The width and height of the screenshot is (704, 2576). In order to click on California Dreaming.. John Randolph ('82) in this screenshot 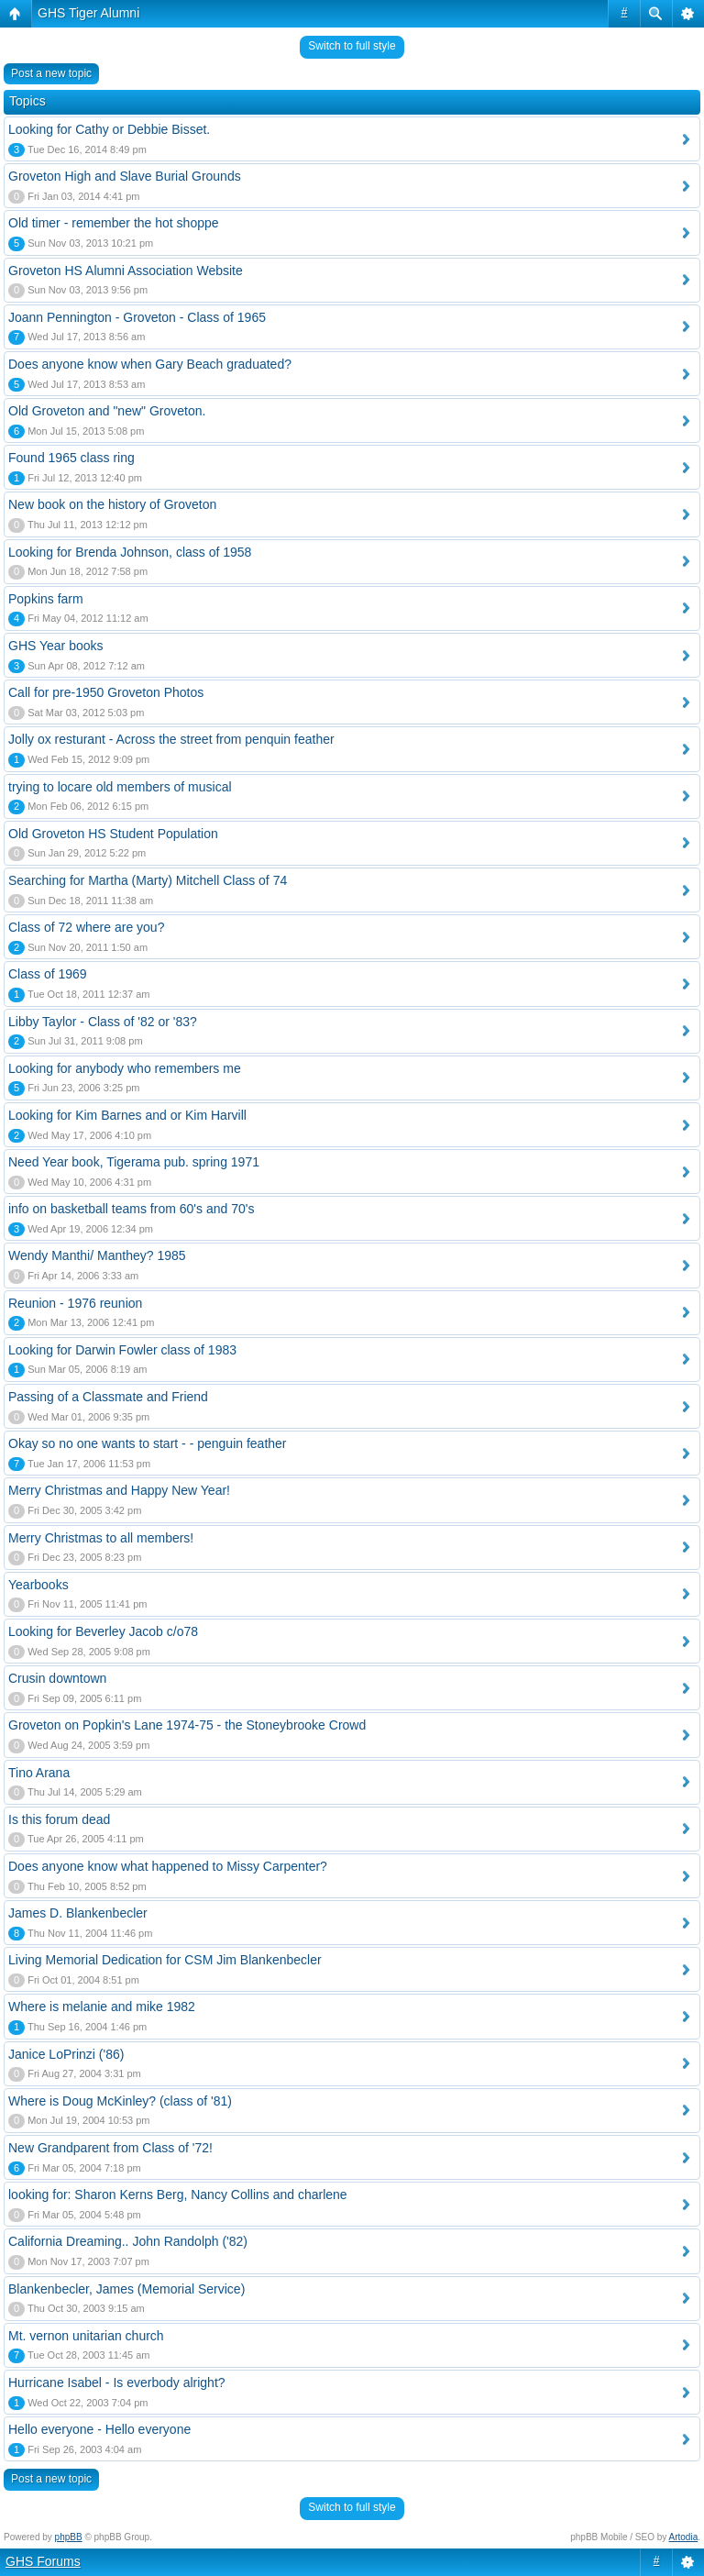, I will do `click(128, 2241)`.